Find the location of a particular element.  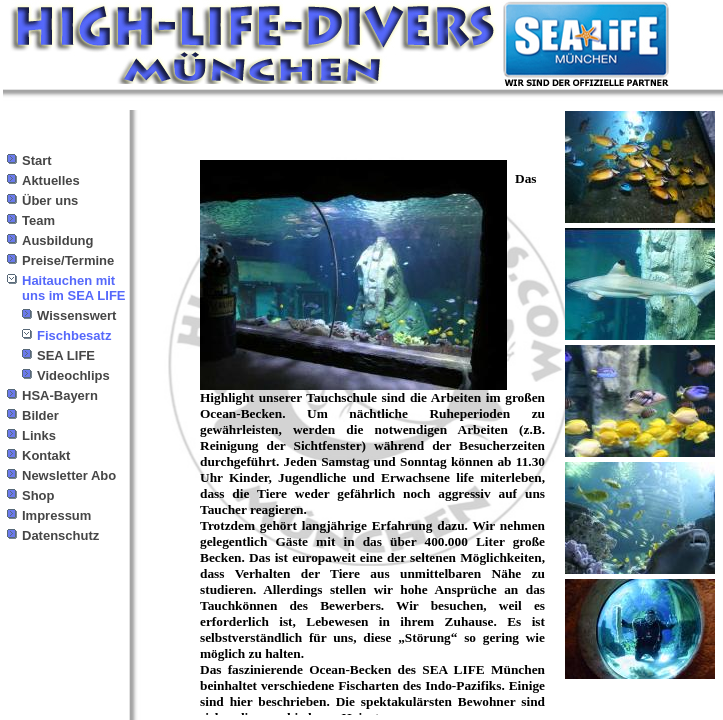

Links is located at coordinates (39, 435).